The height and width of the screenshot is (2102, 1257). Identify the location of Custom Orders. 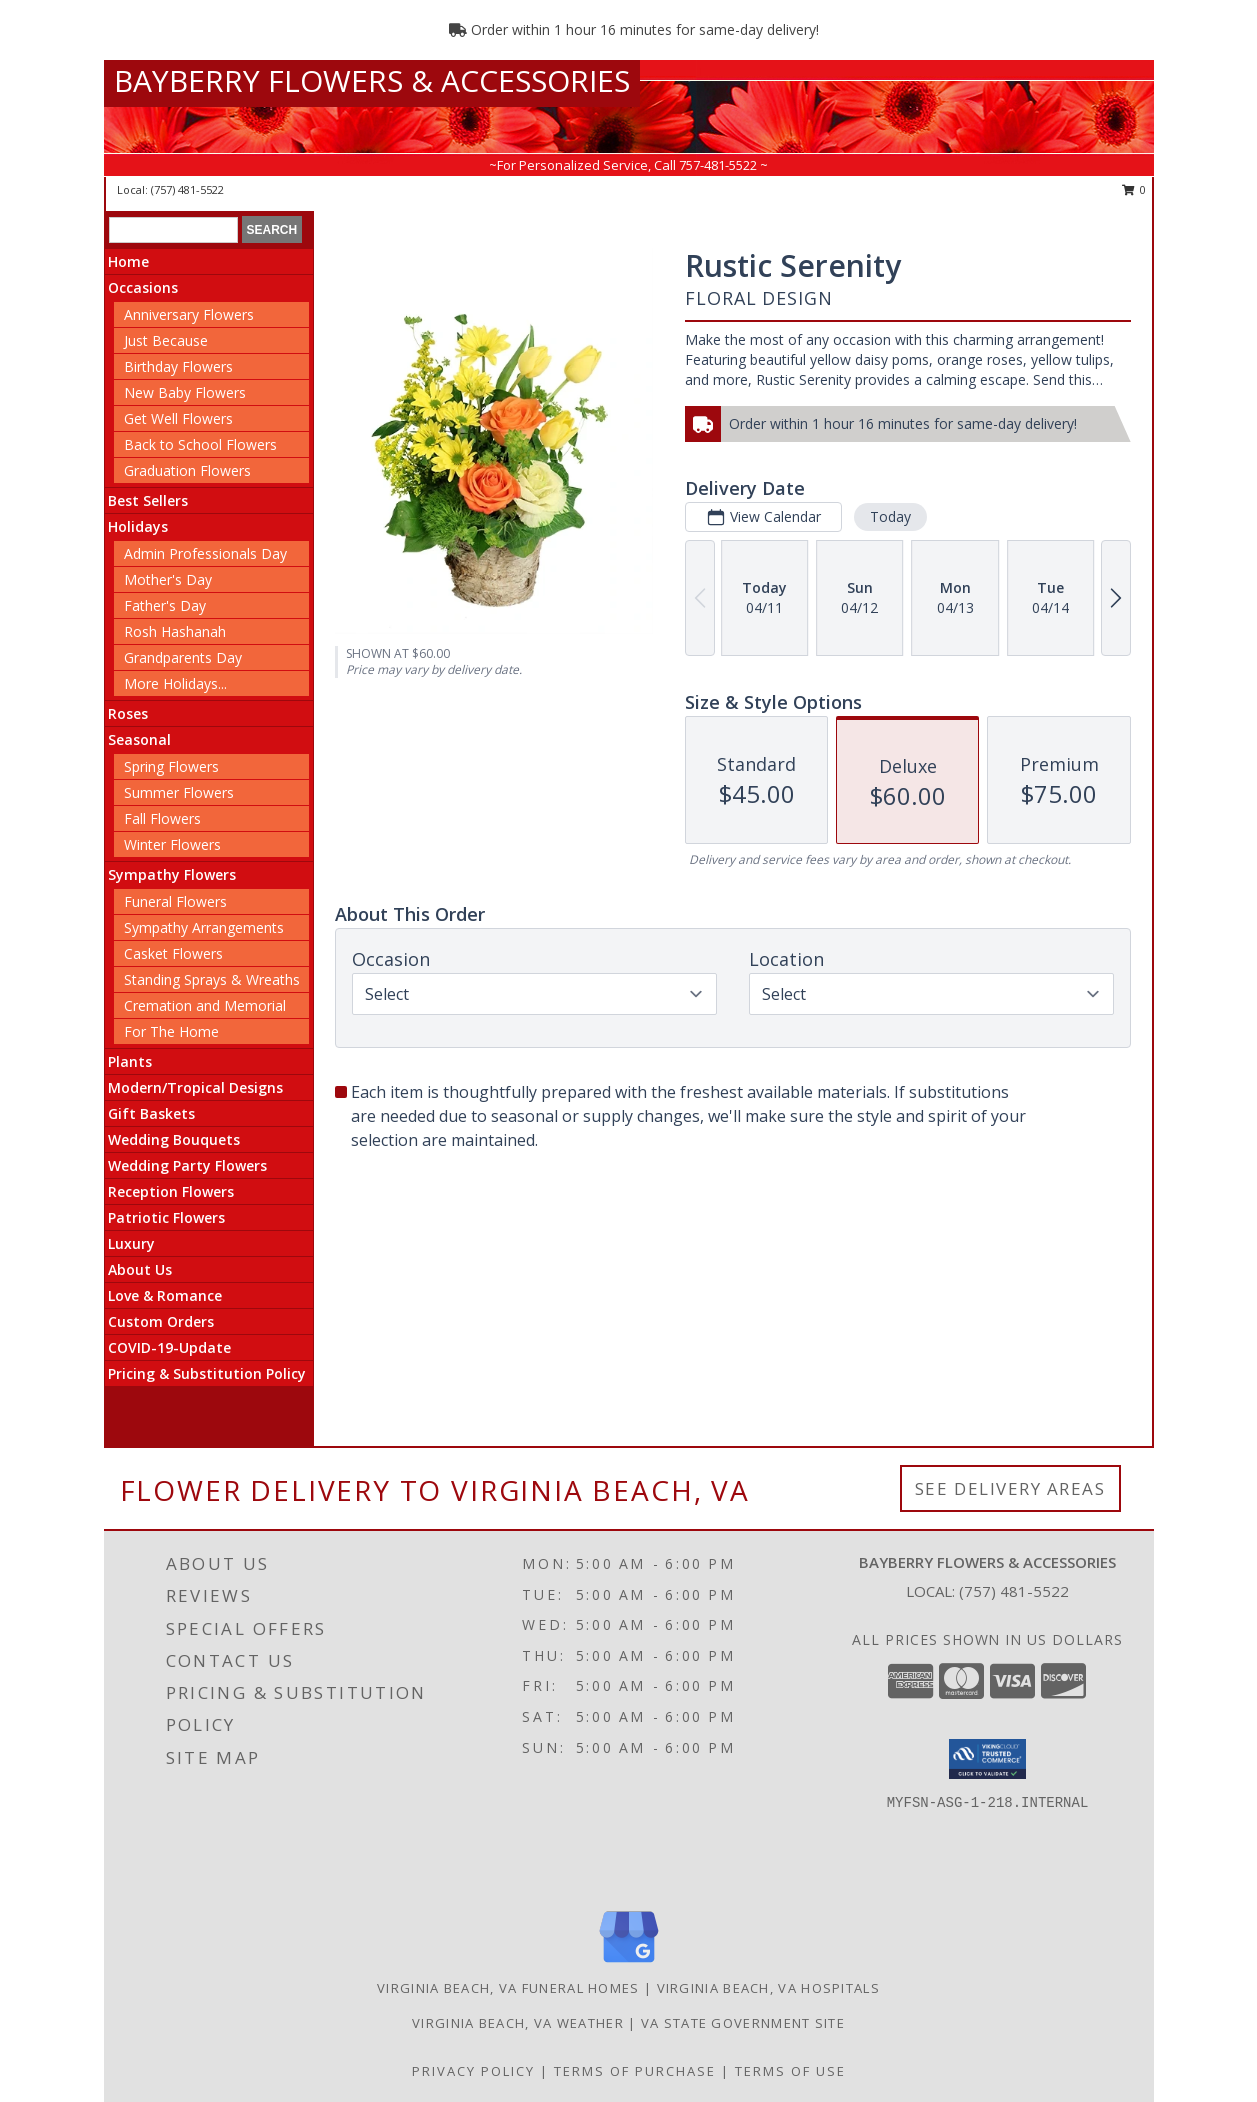
(161, 1321).